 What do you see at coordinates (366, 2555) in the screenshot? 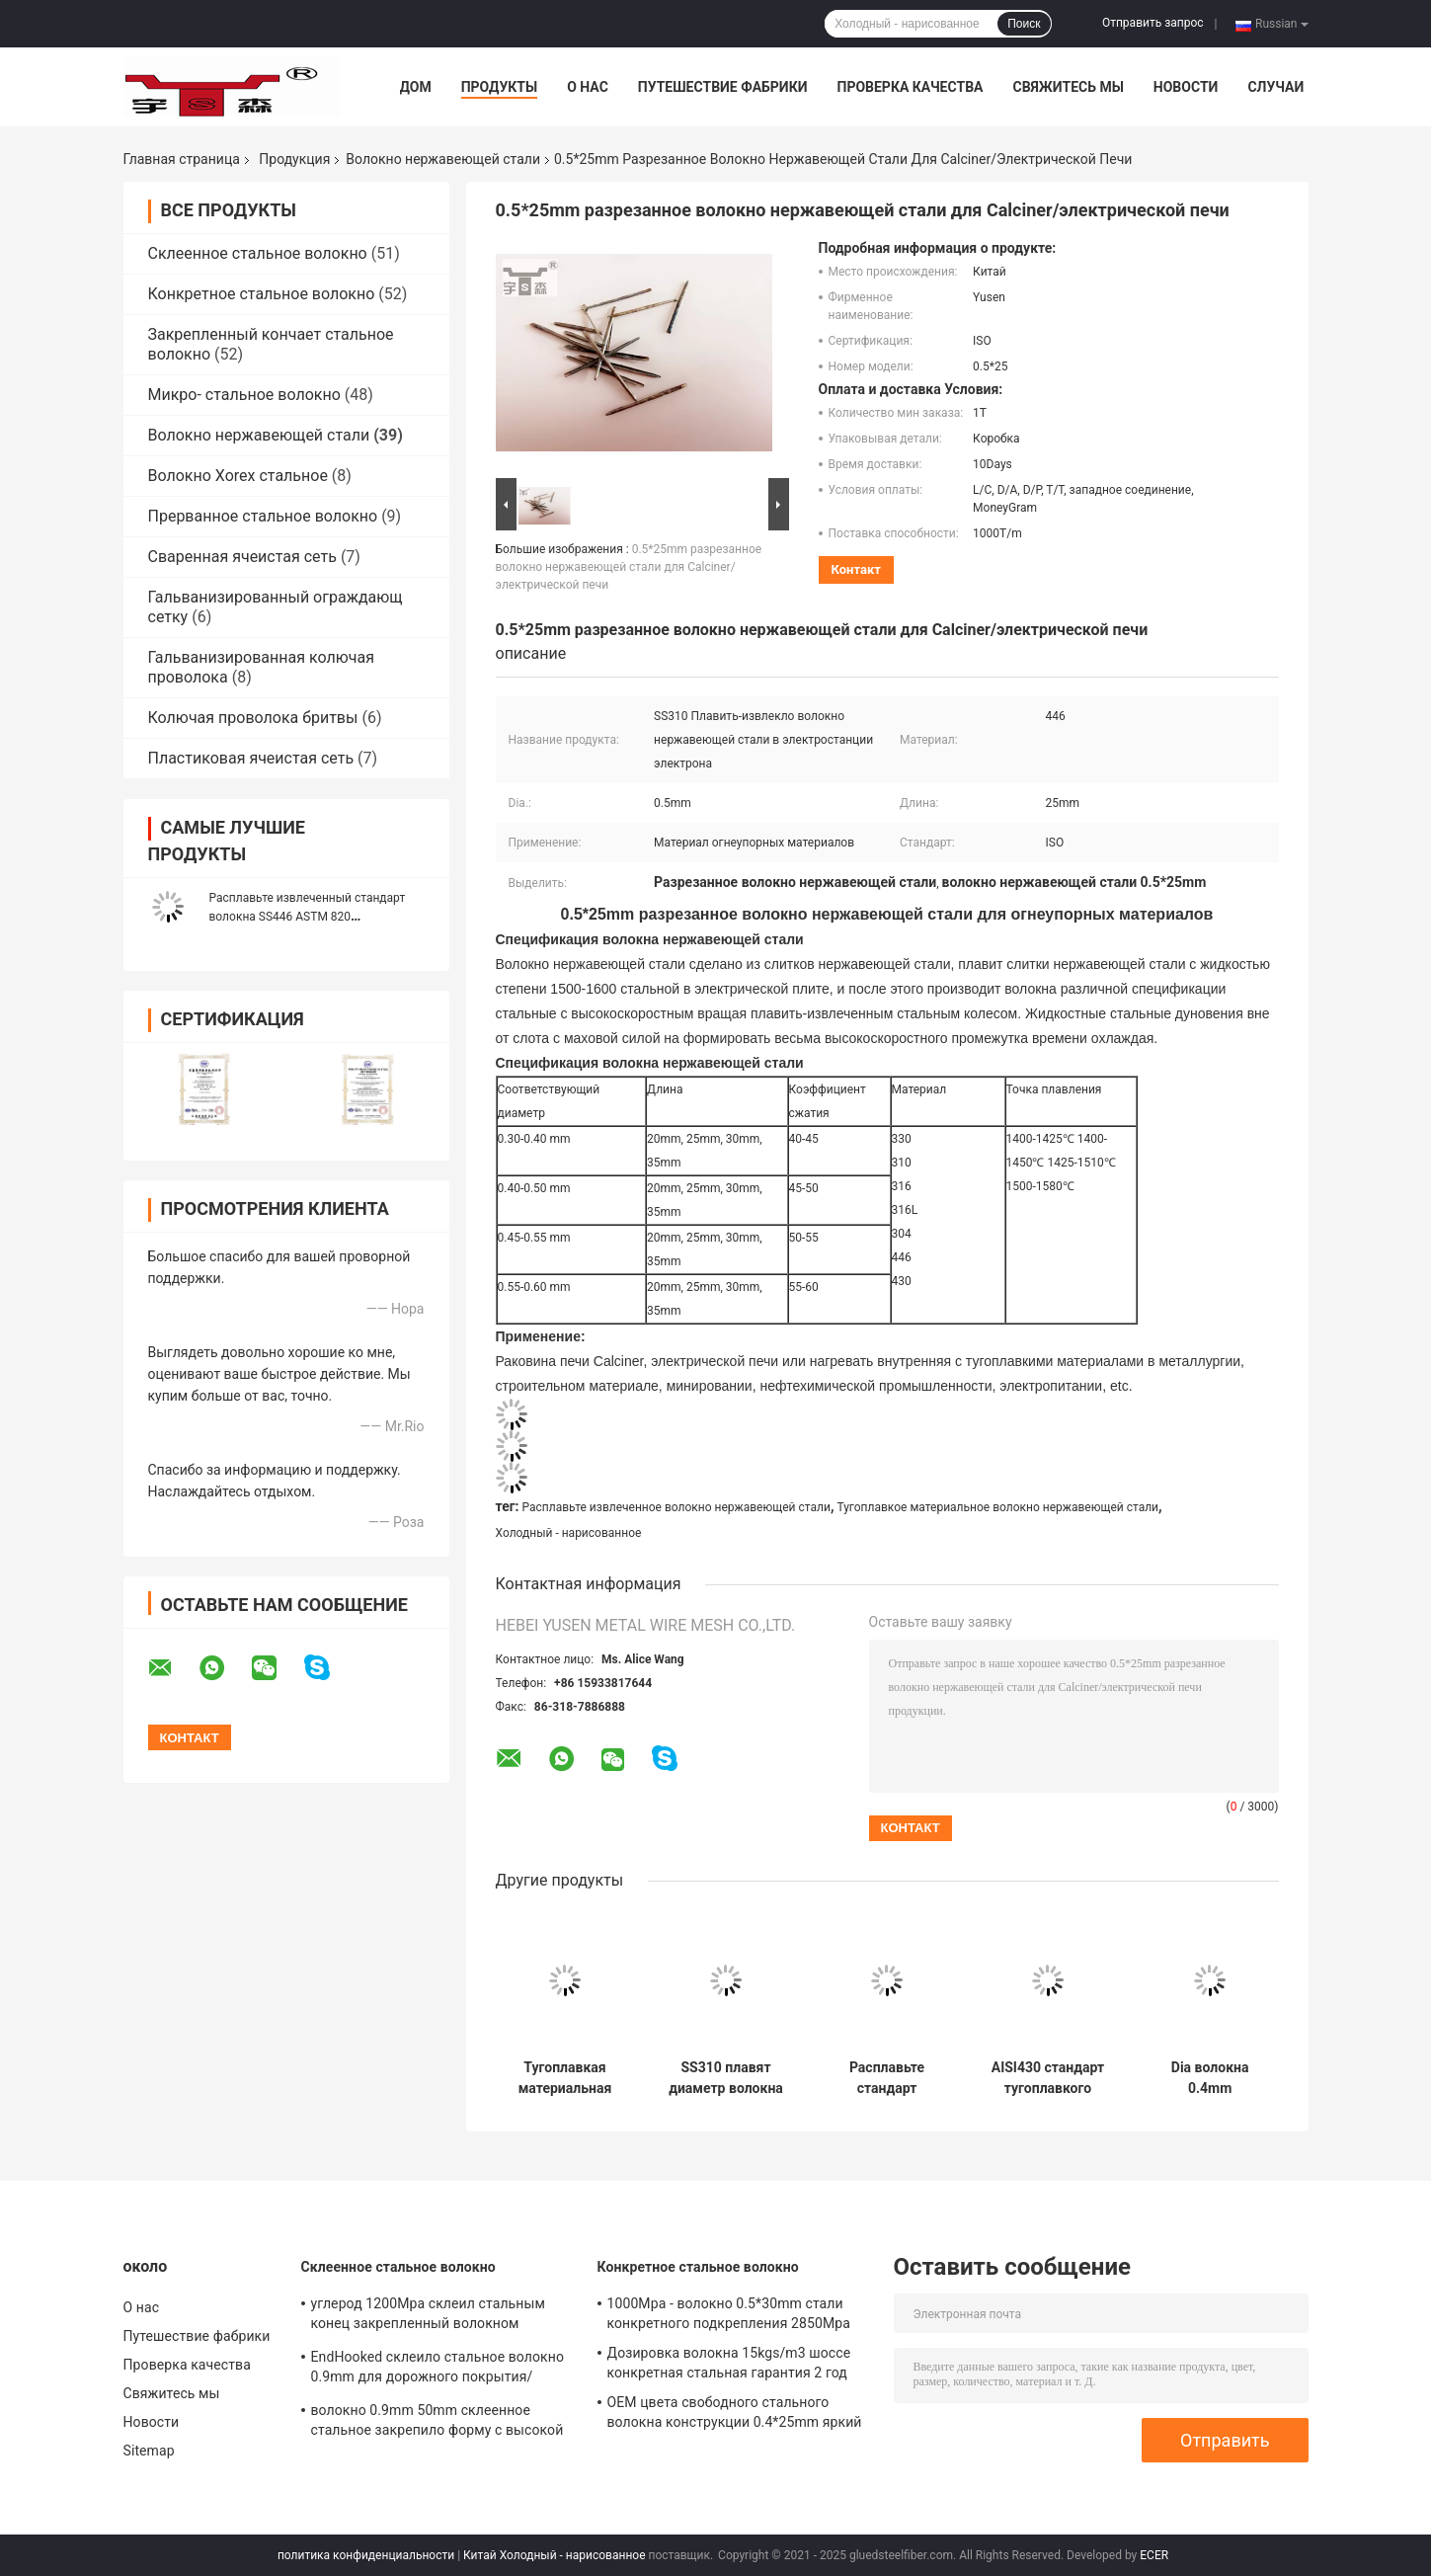
I see `политика конфиденциальности` at bounding box center [366, 2555].